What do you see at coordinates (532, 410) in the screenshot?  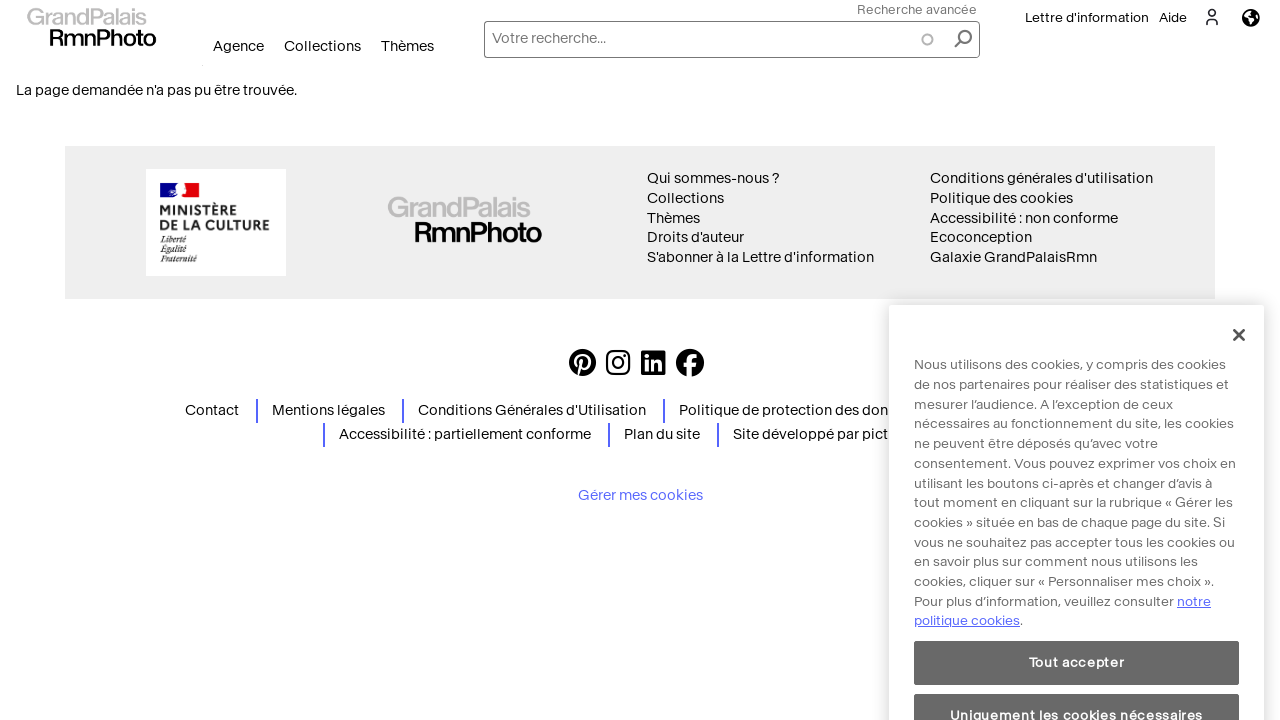 I see `Conditions Générales d'Utilisation` at bounding box center [532, 410].